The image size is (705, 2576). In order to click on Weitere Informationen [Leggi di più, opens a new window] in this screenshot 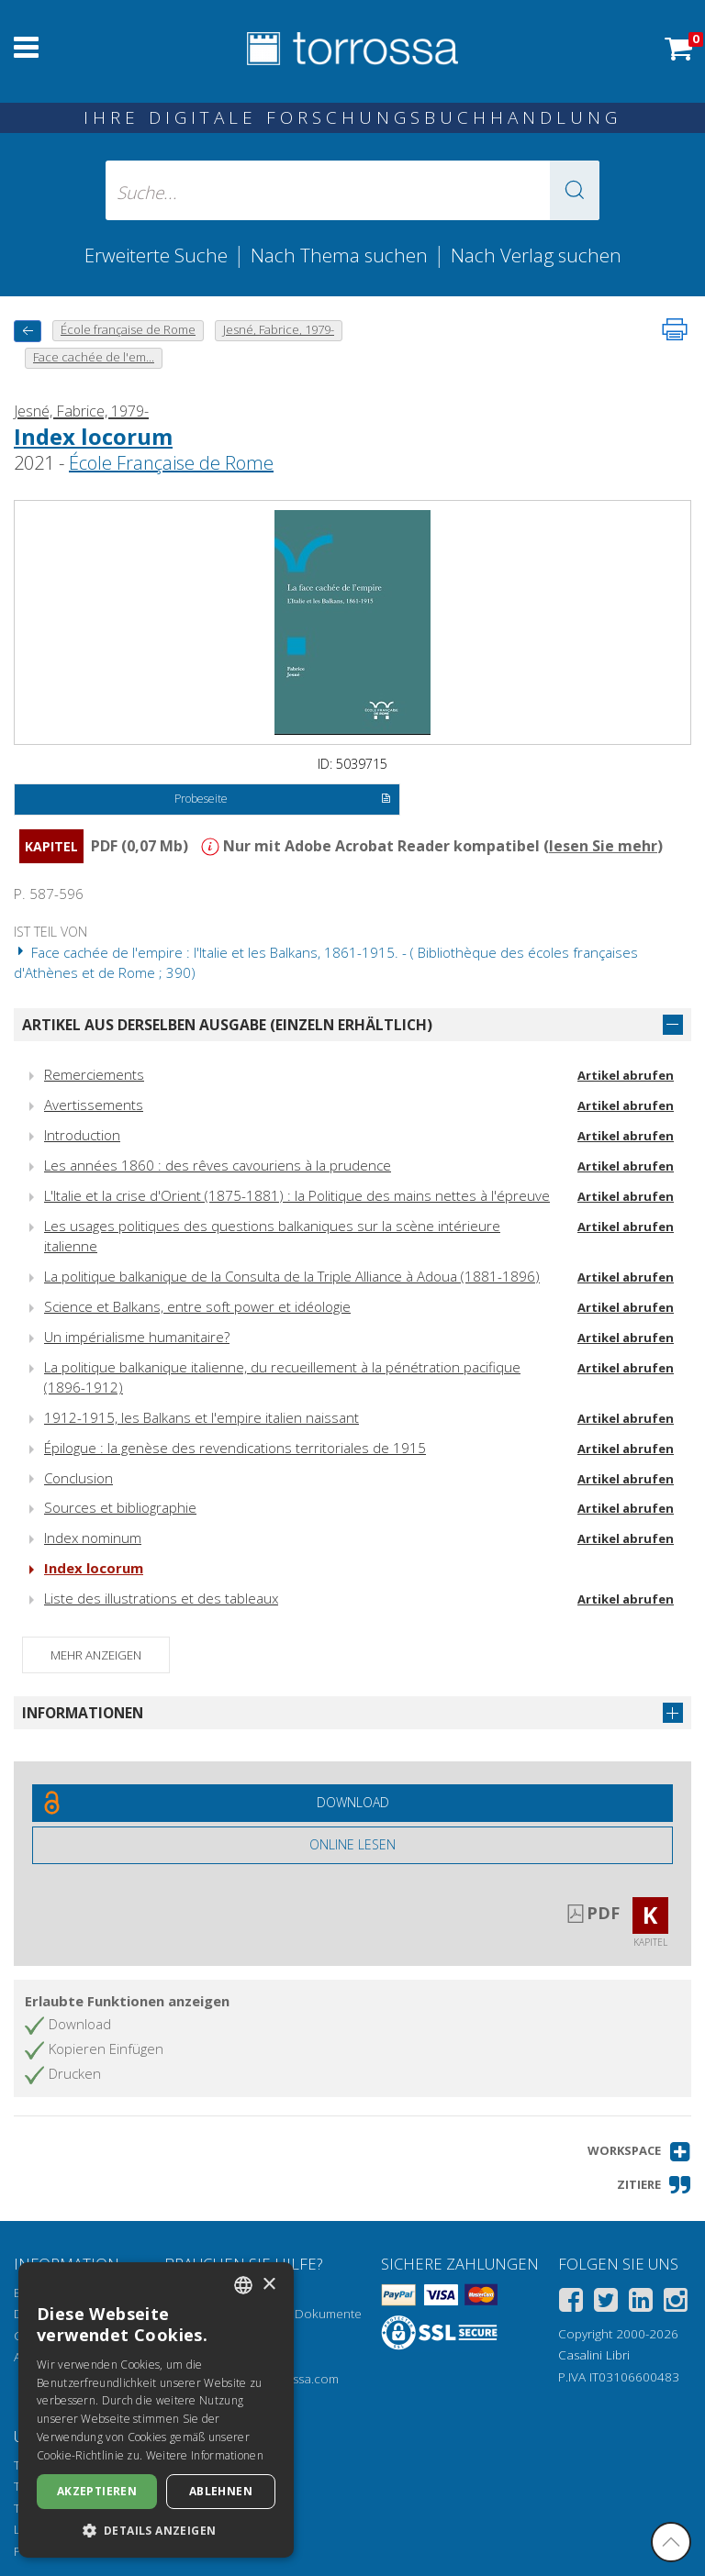, I will do `click(204, 2455)`.